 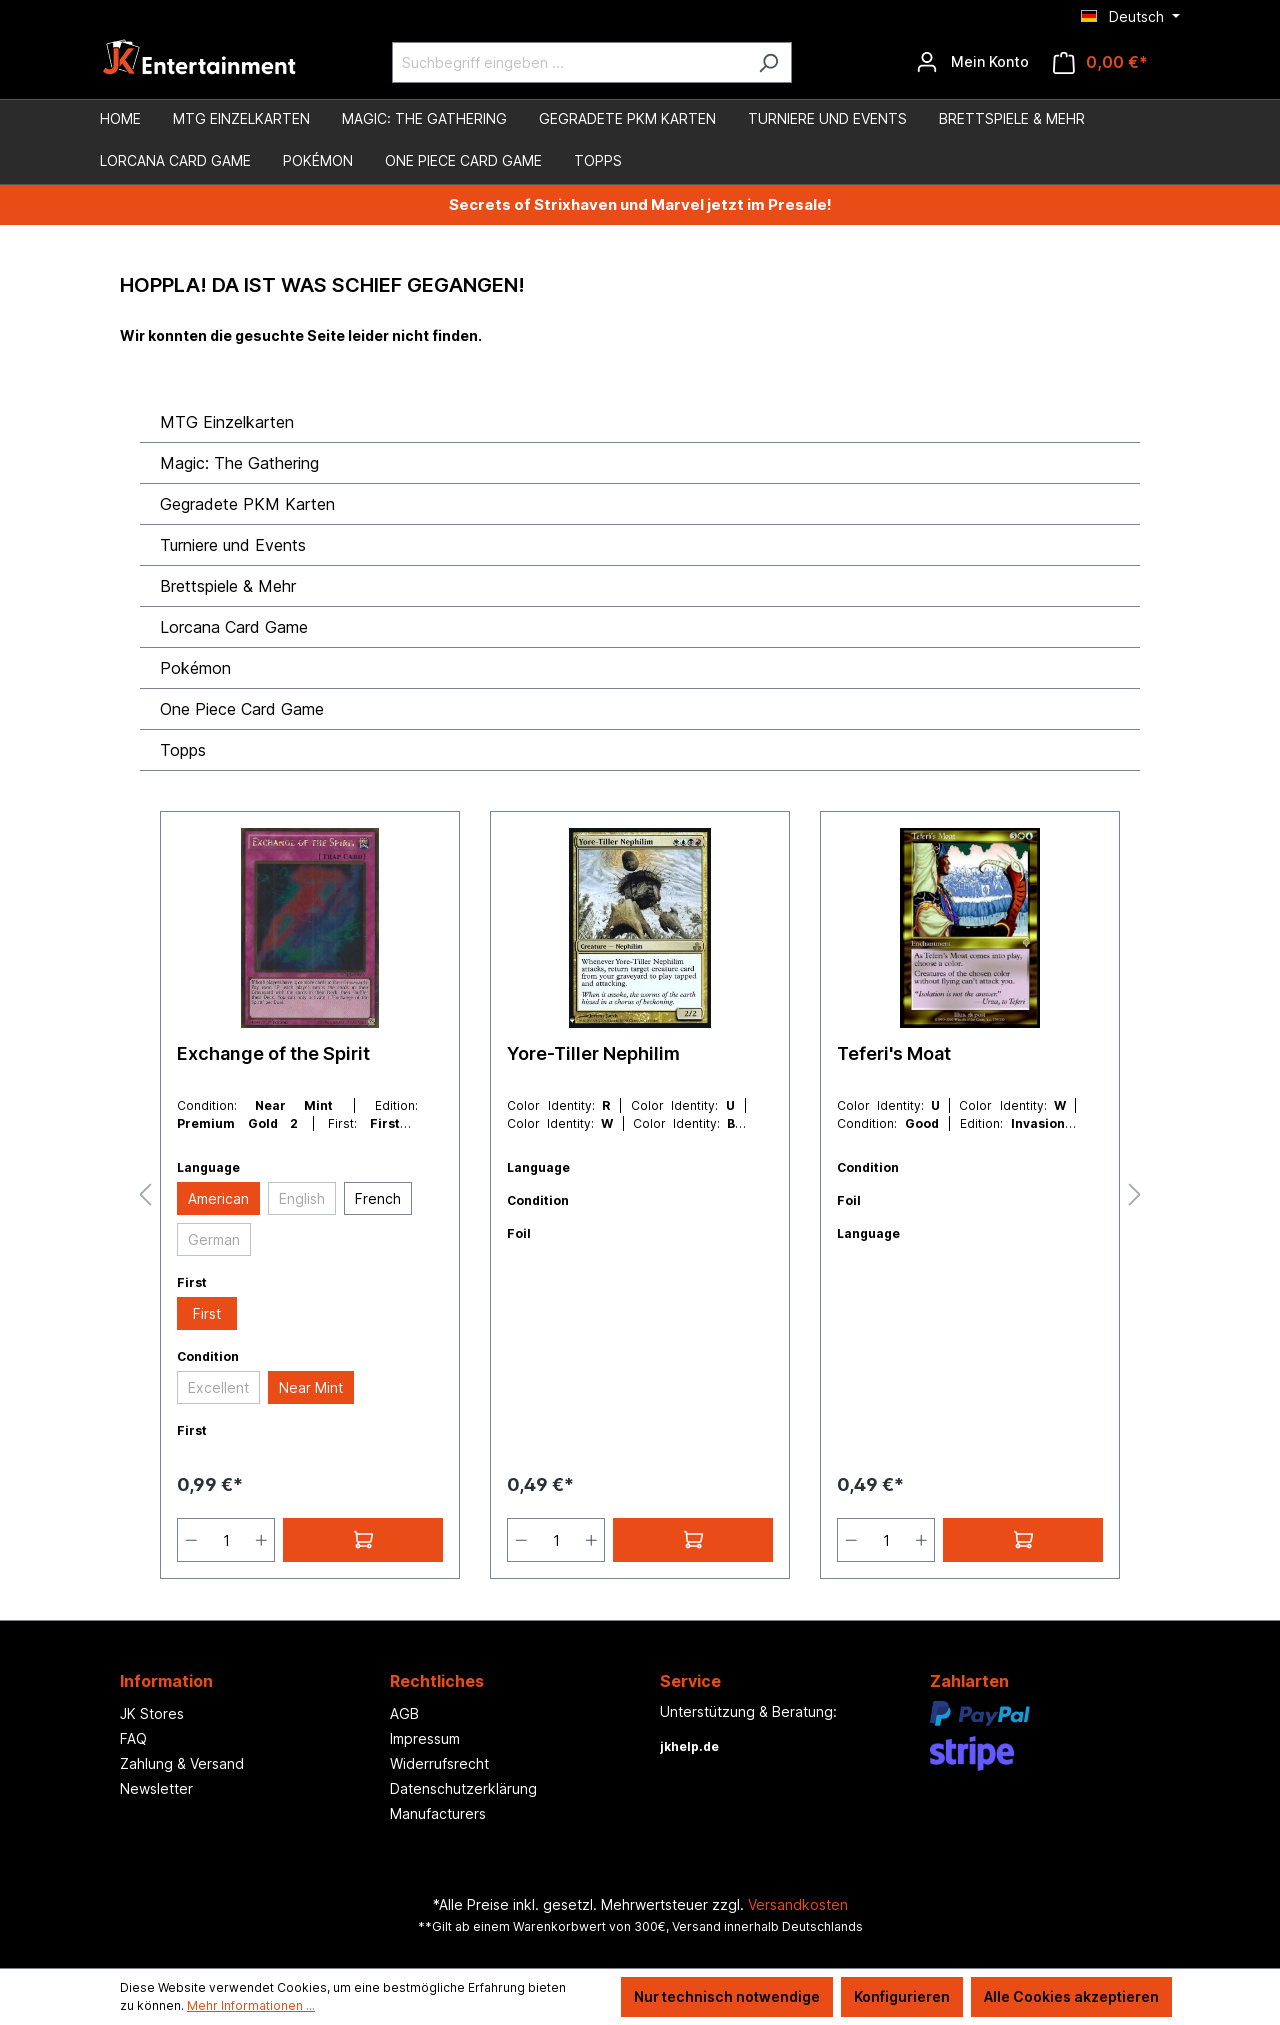 I want to click on Gegradete PKM Karten, so click(x=247, y=504).